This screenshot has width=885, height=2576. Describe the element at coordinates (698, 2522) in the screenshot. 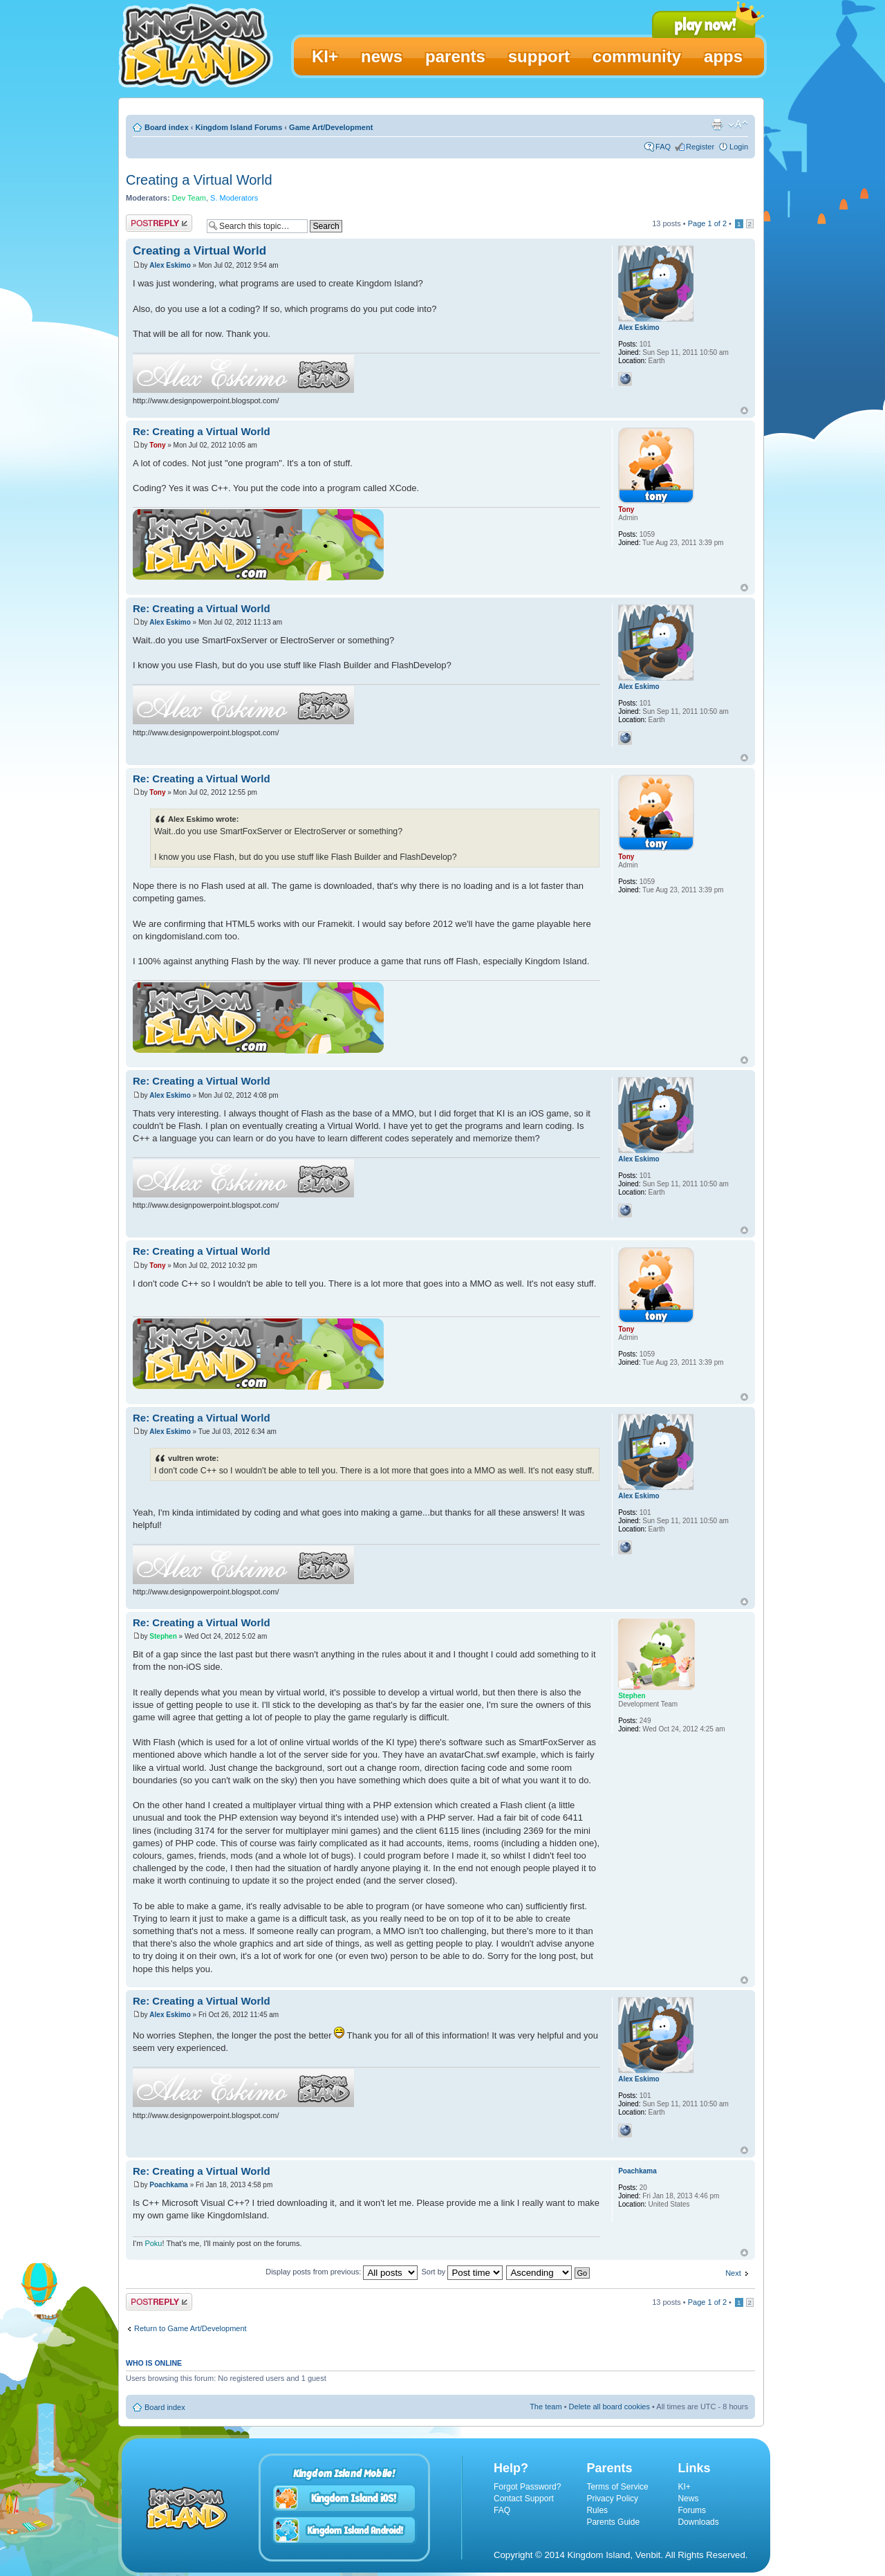

I see `Downloads` at that location.